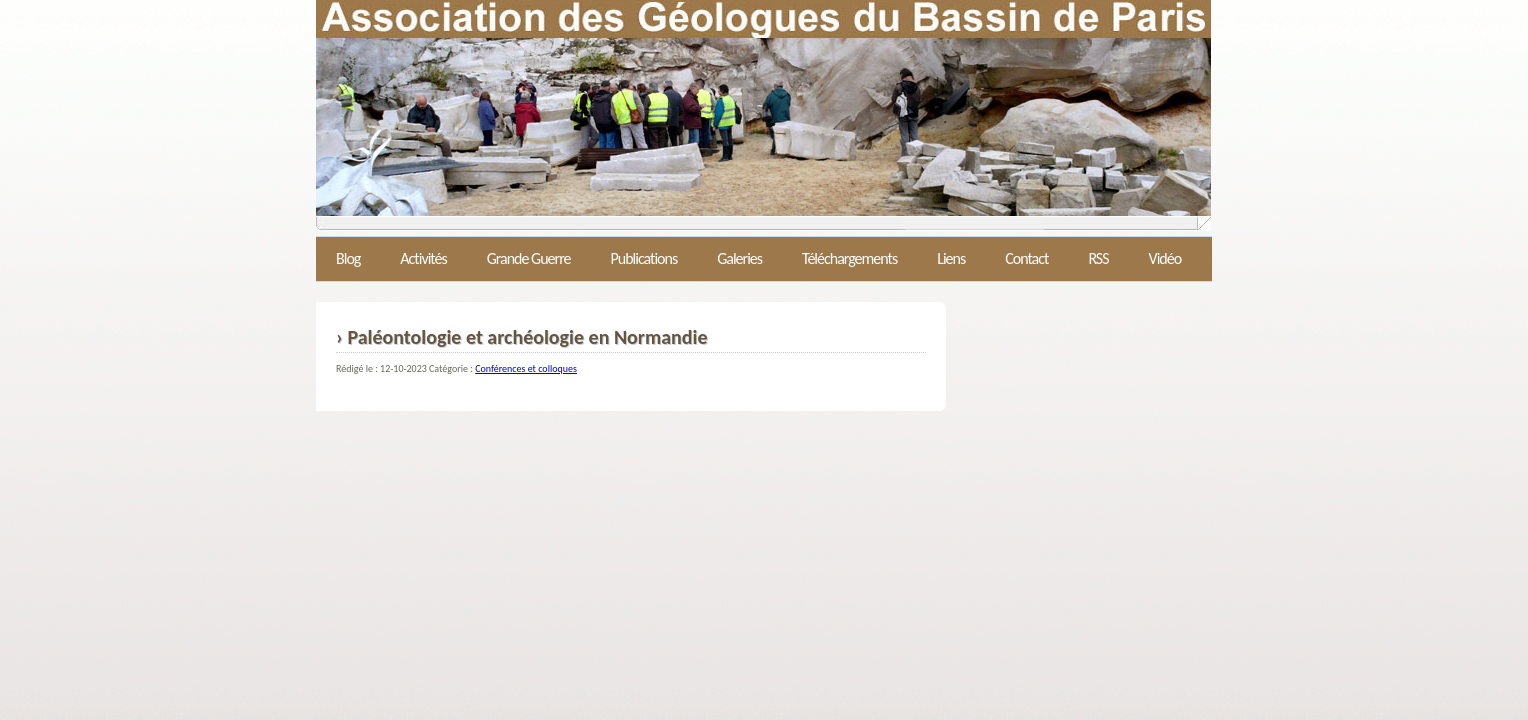 The height and width of the screenshot is (720, 1528). Describe the element at coordinates (1165, 258) in the screenshot. I see `Vidéo` at that location.